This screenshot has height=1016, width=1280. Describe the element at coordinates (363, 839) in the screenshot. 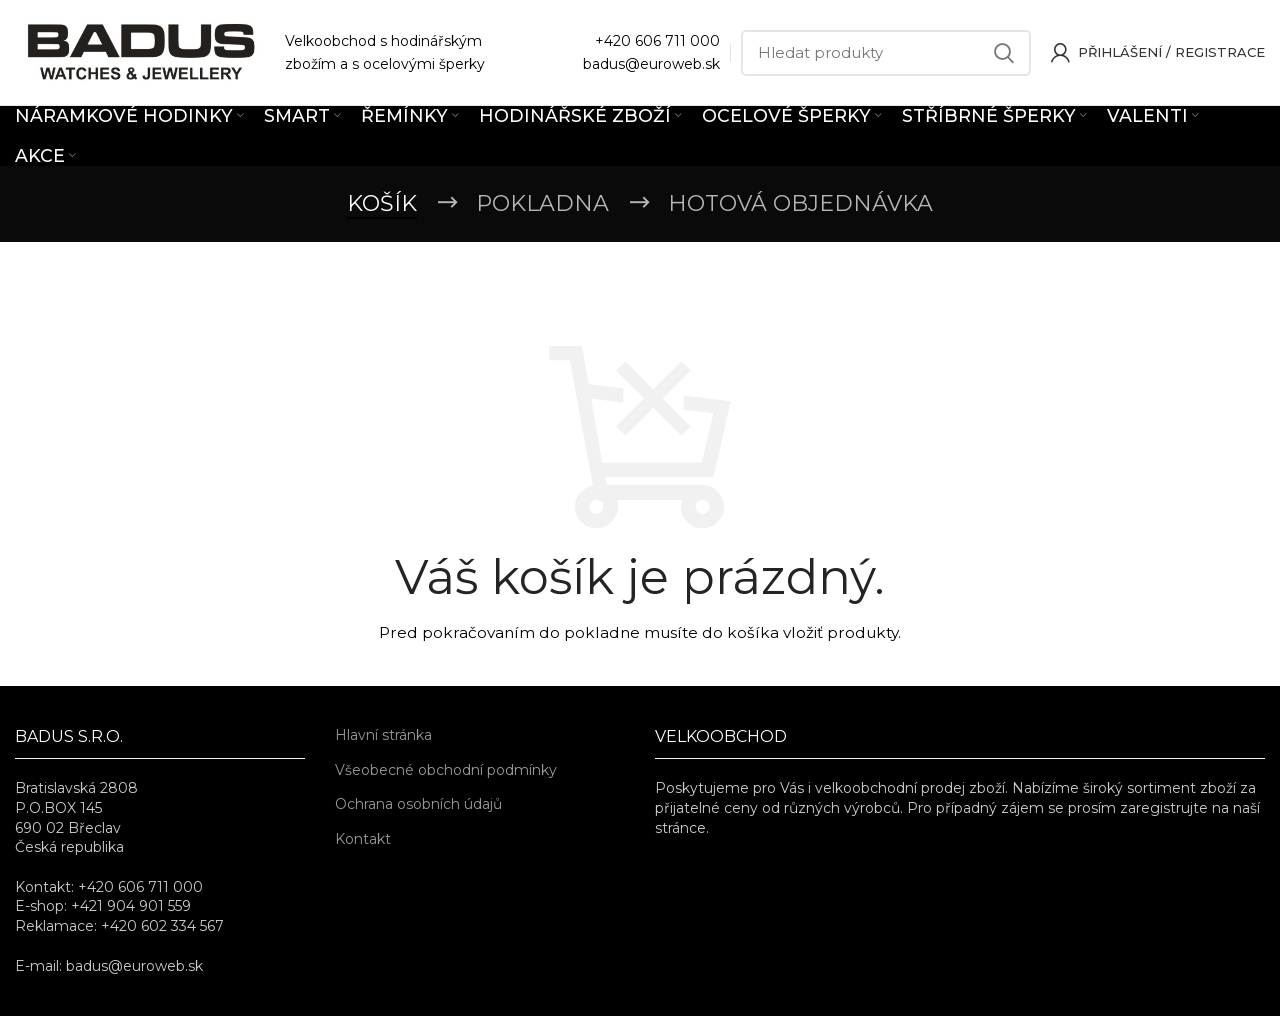

I see `Kontakt` at that location.